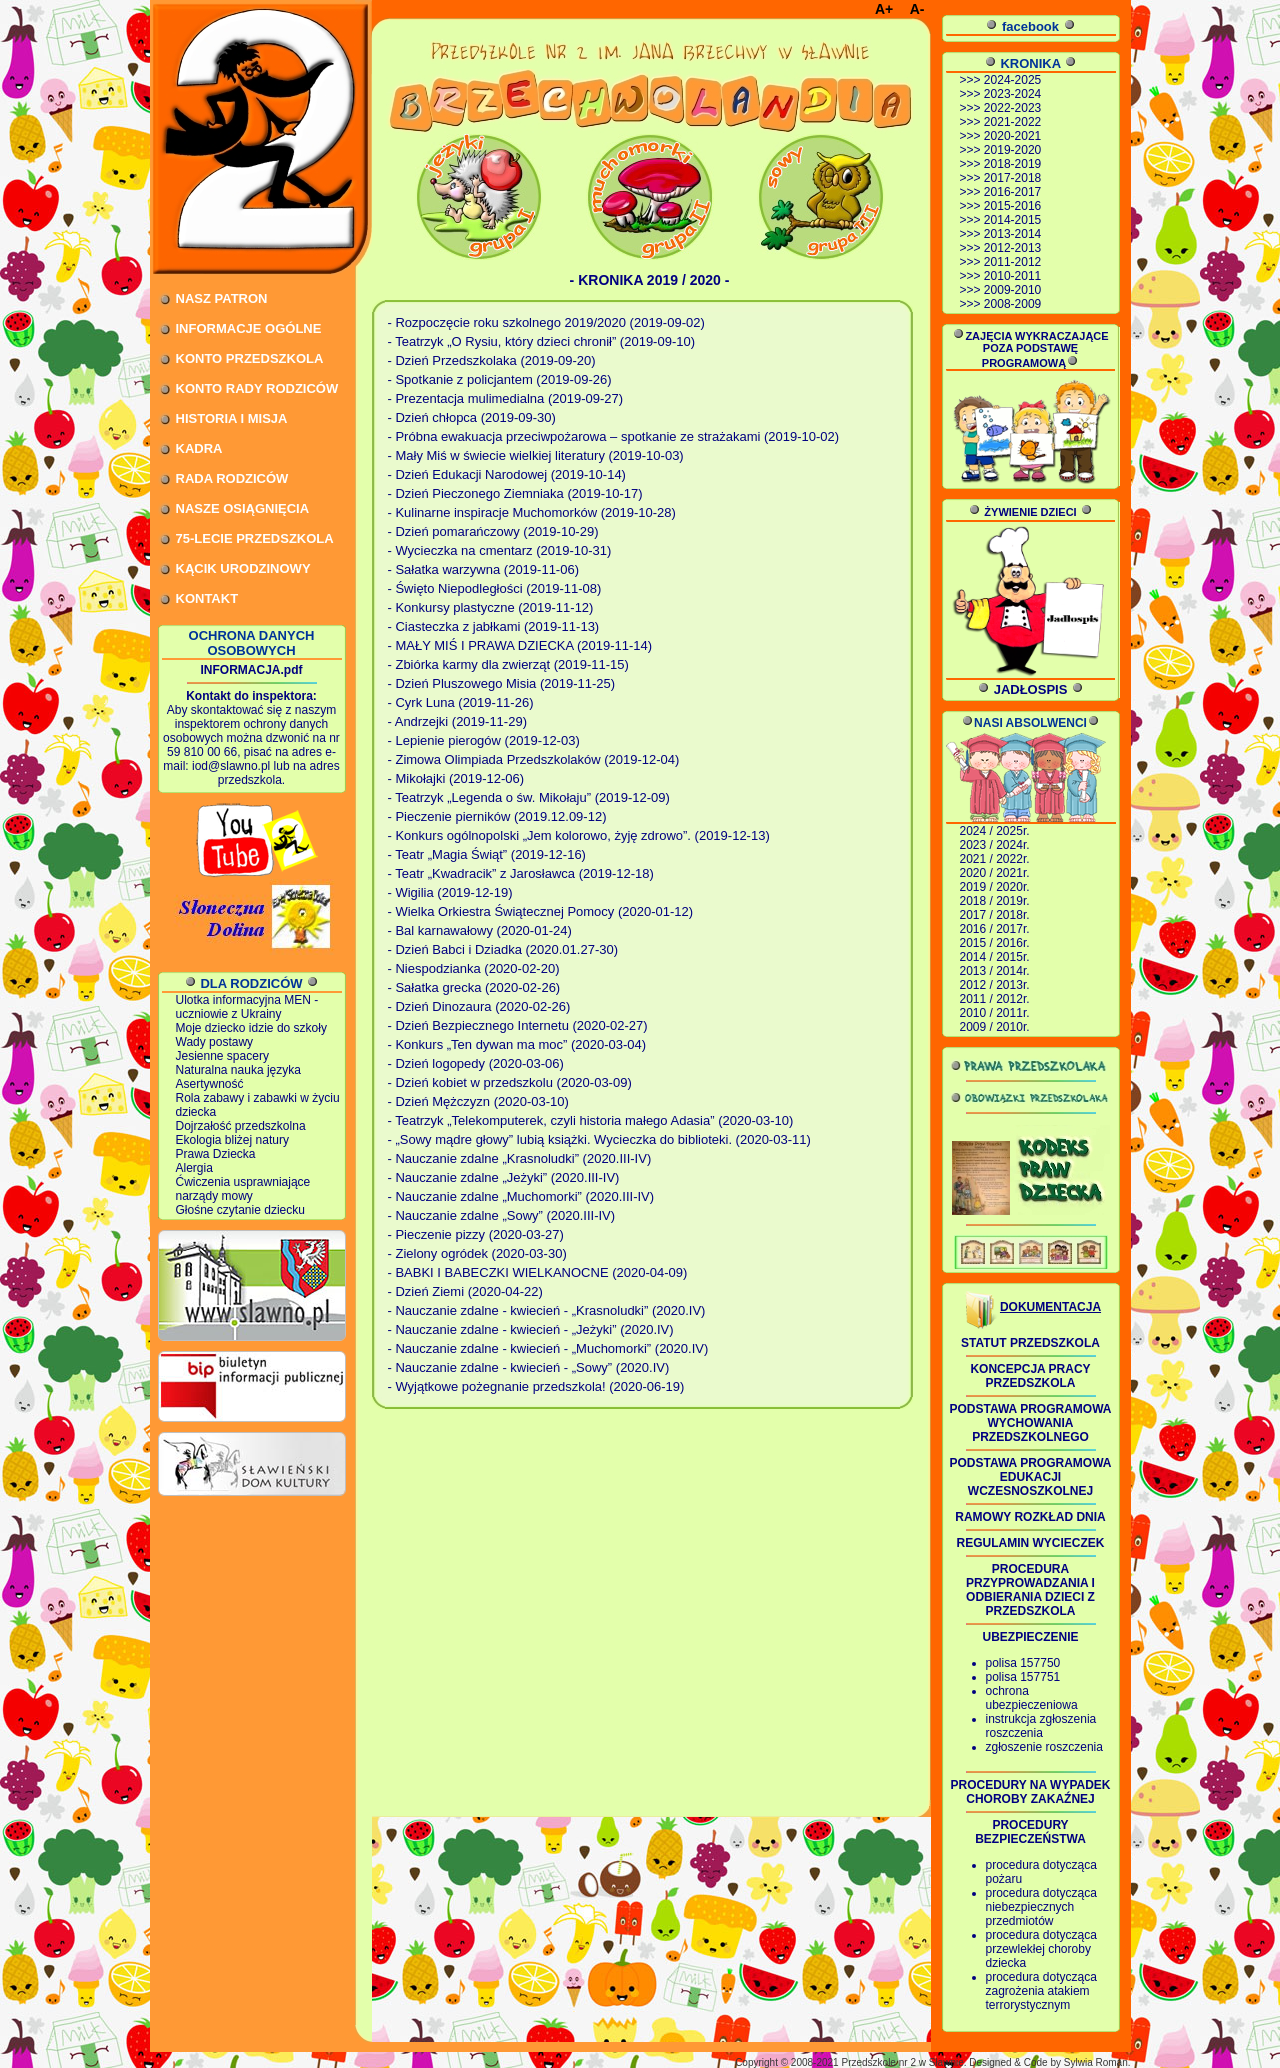 This screenshot has width=1280, height=2068. What do you see at coordinates (1030, 1792) in the screenshot?
I see `PROCEDURY NA WYPADEK CHOROBY ZAKAŹNEJ` at bounding box center [1030, 1792].